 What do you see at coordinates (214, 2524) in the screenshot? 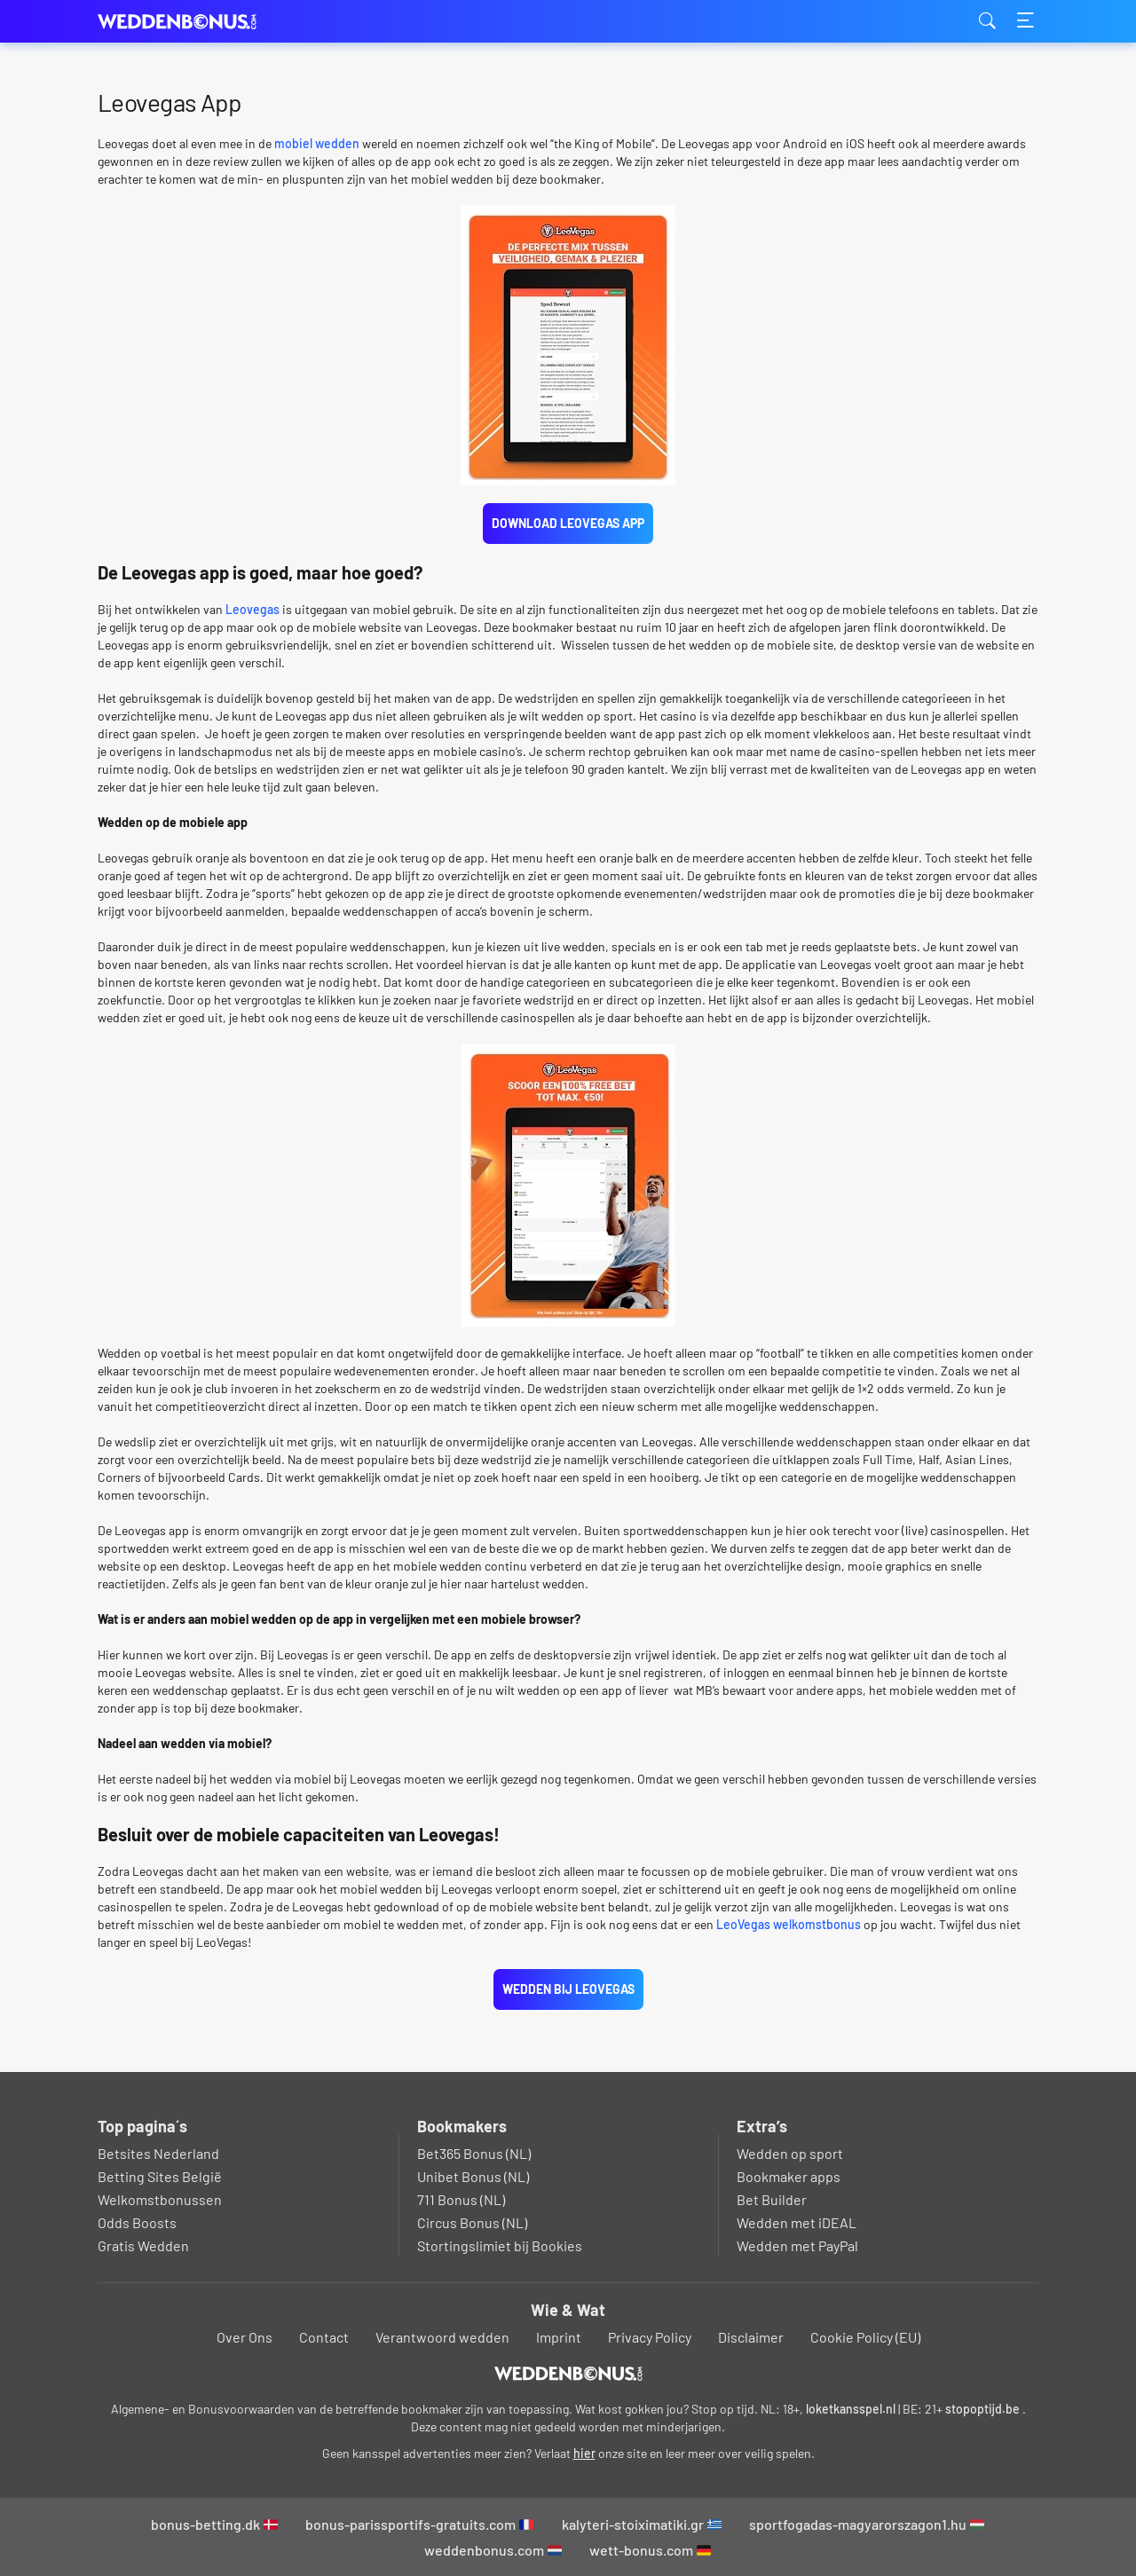
I see `bonus-betting.dk` at bounding box center [214, 2524].